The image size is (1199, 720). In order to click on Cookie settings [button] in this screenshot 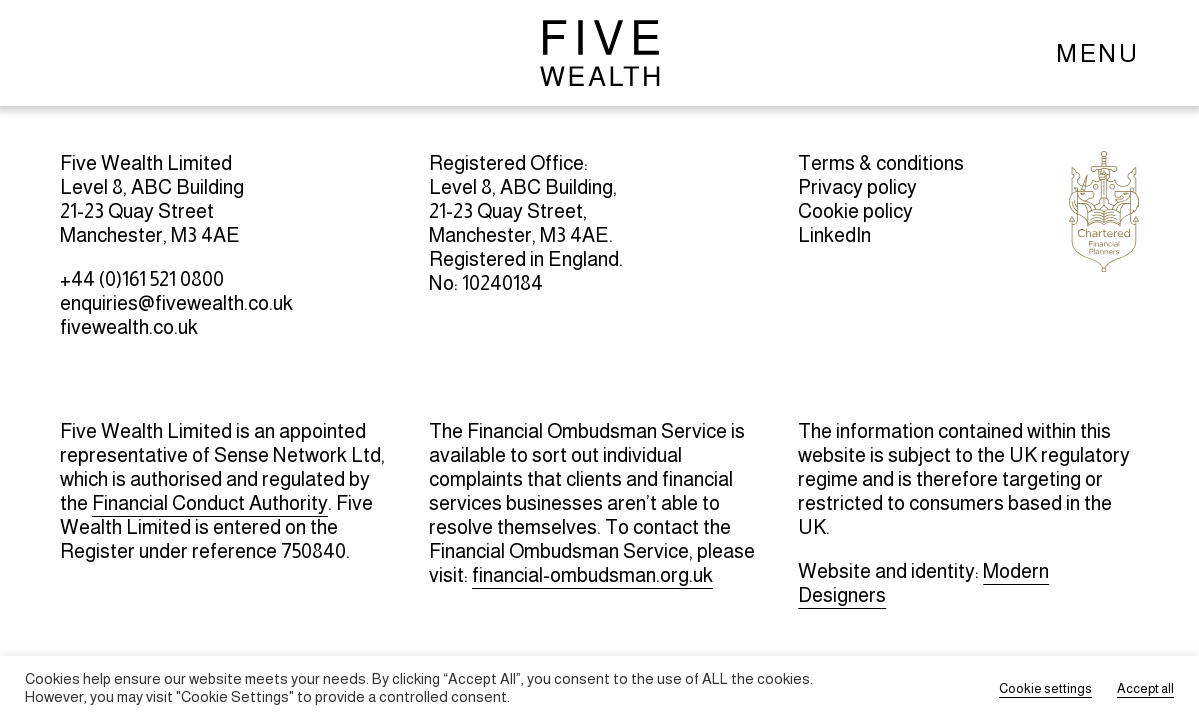, I will do `click(1045, 688)`.